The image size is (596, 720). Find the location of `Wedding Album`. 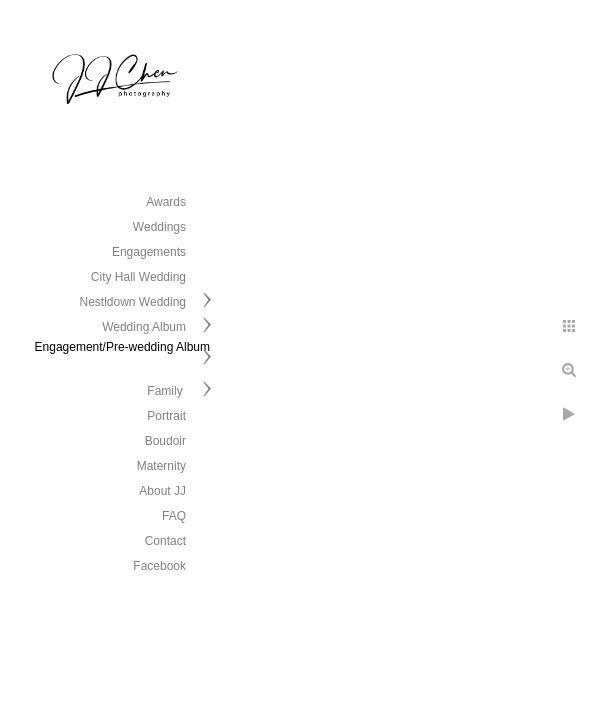

Wedding Album is located at coordinates (144, 327).